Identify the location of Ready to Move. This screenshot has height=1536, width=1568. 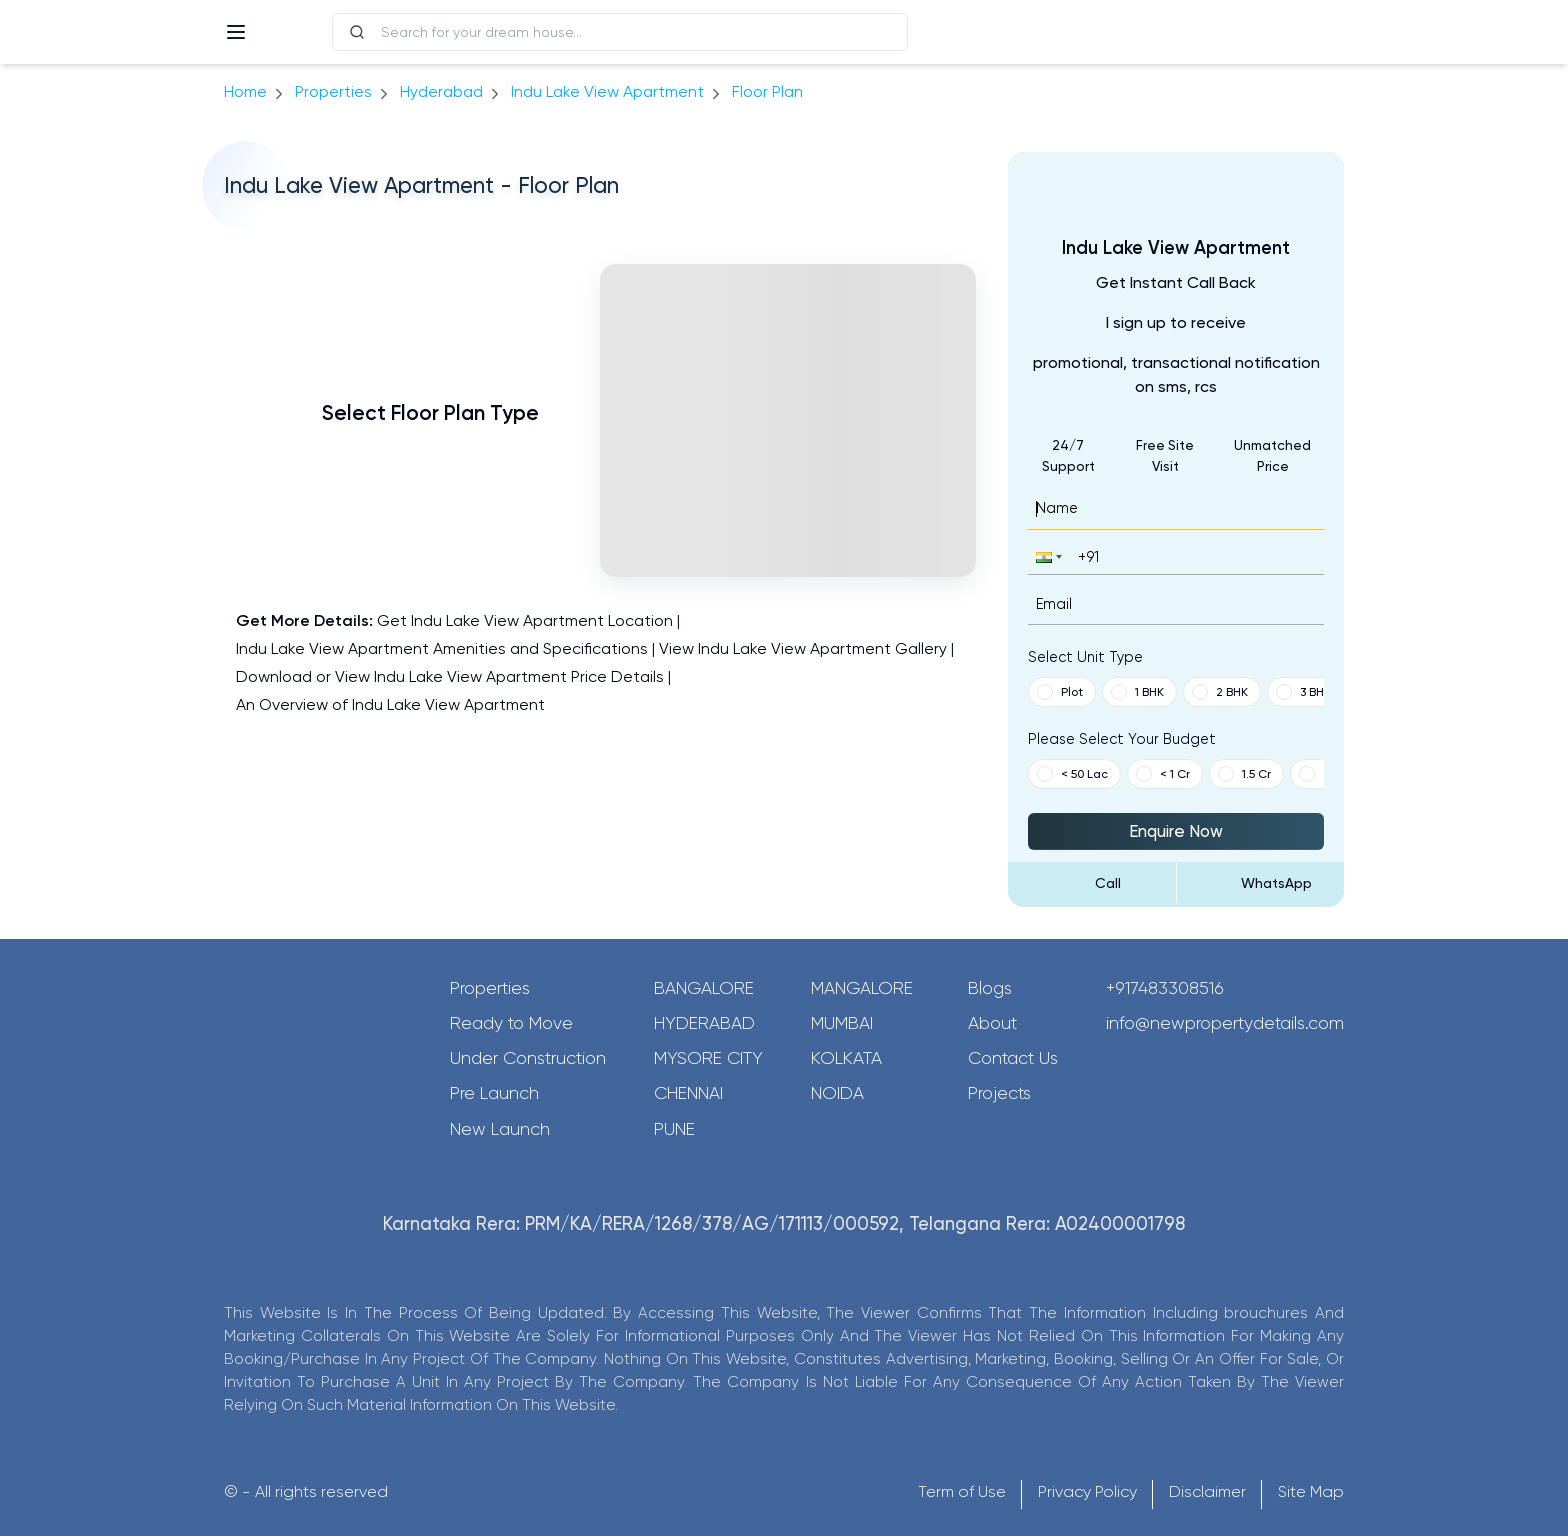
(511, 1023).